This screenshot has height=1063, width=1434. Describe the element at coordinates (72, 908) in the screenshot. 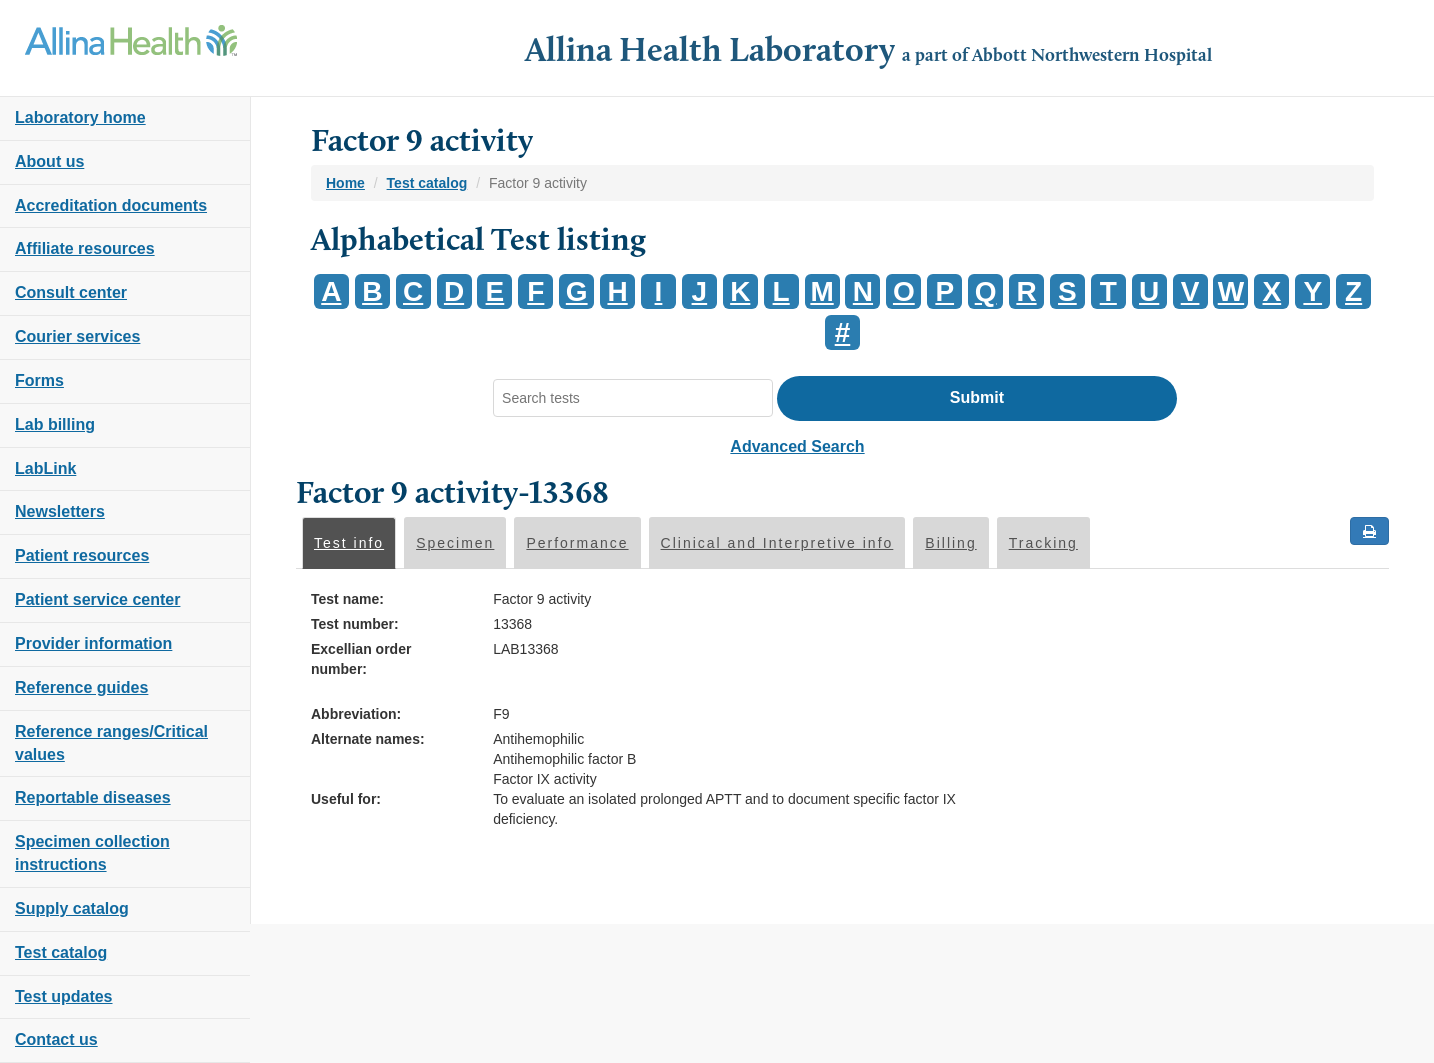

I see `Supply catalog` at that location.